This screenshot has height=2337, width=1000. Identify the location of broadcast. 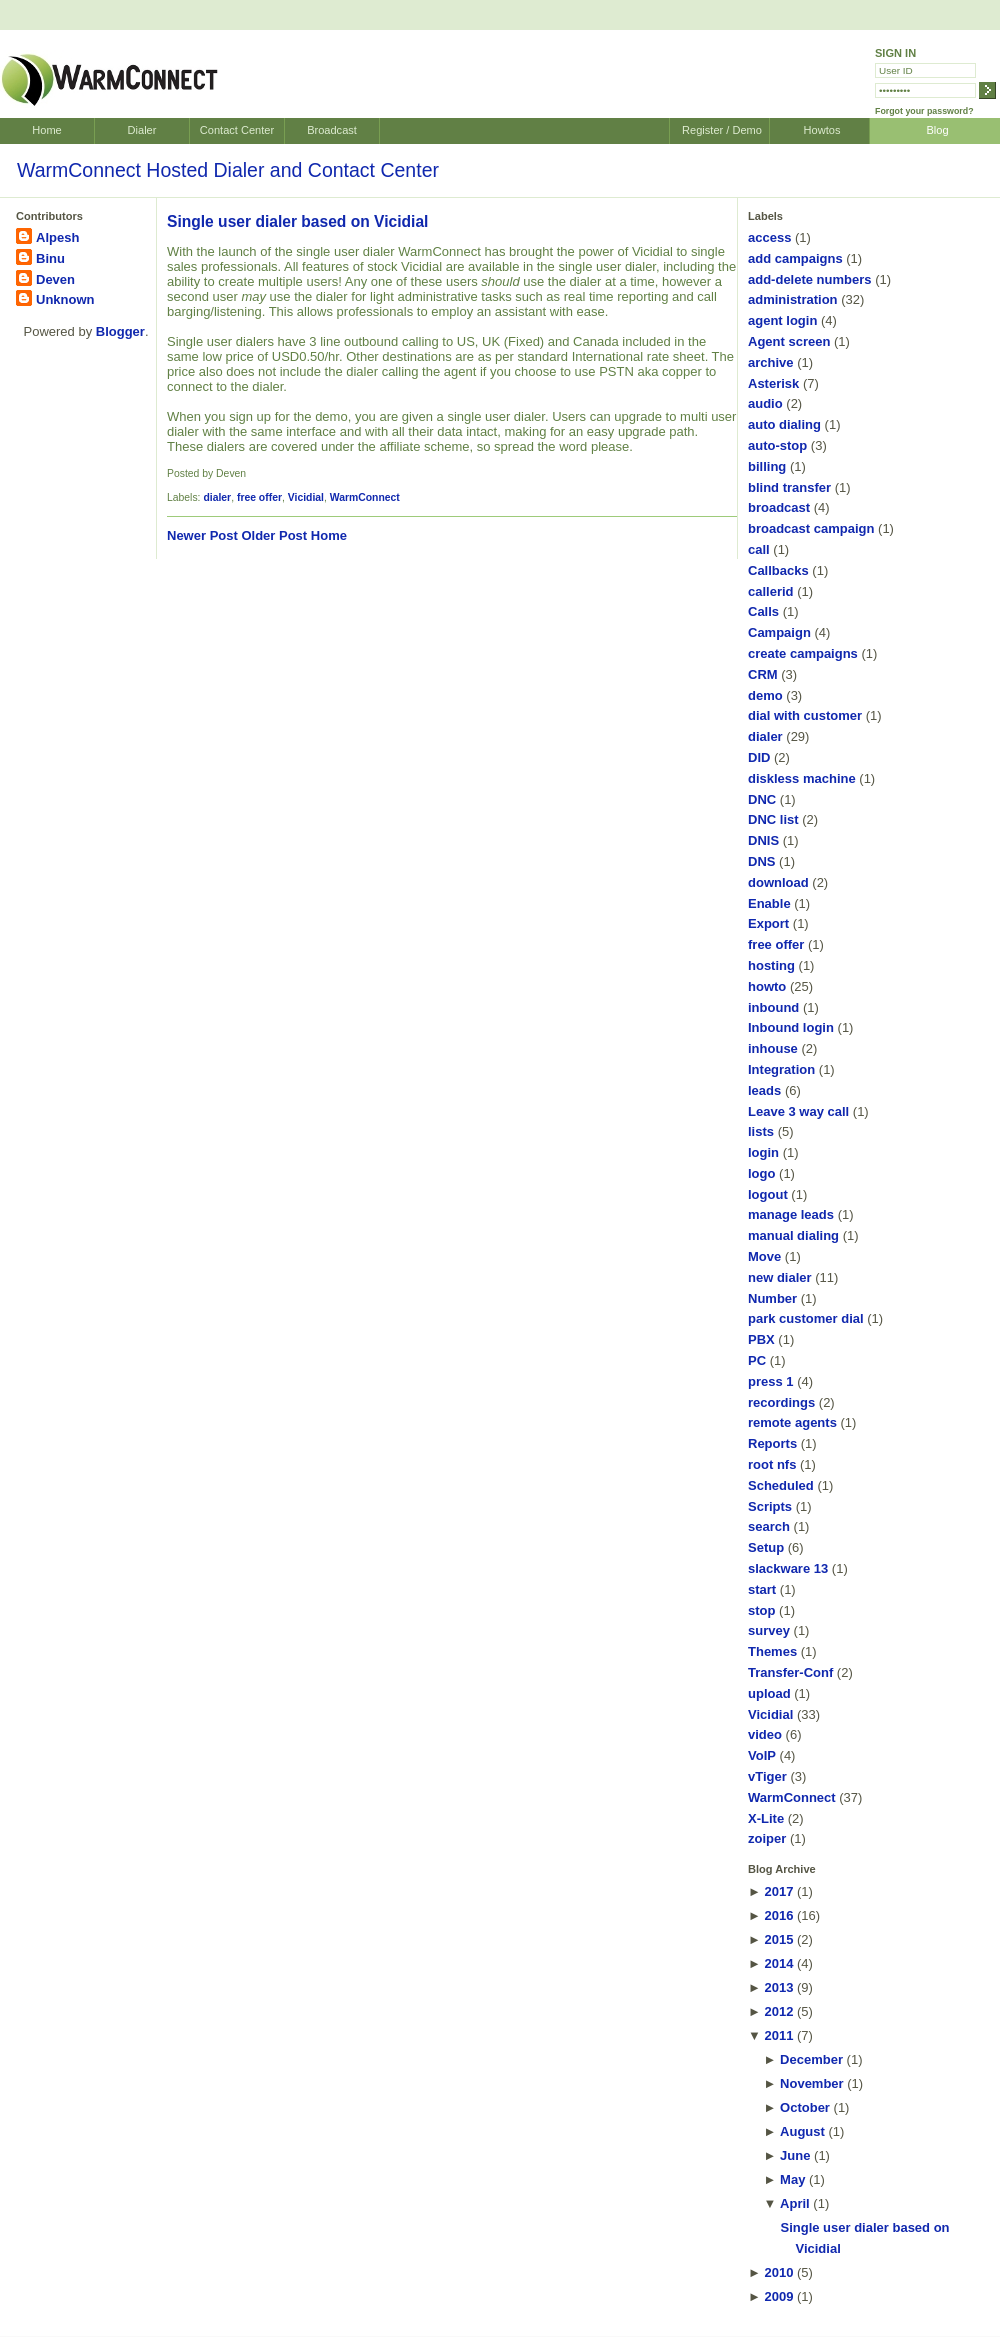
(779, 507).